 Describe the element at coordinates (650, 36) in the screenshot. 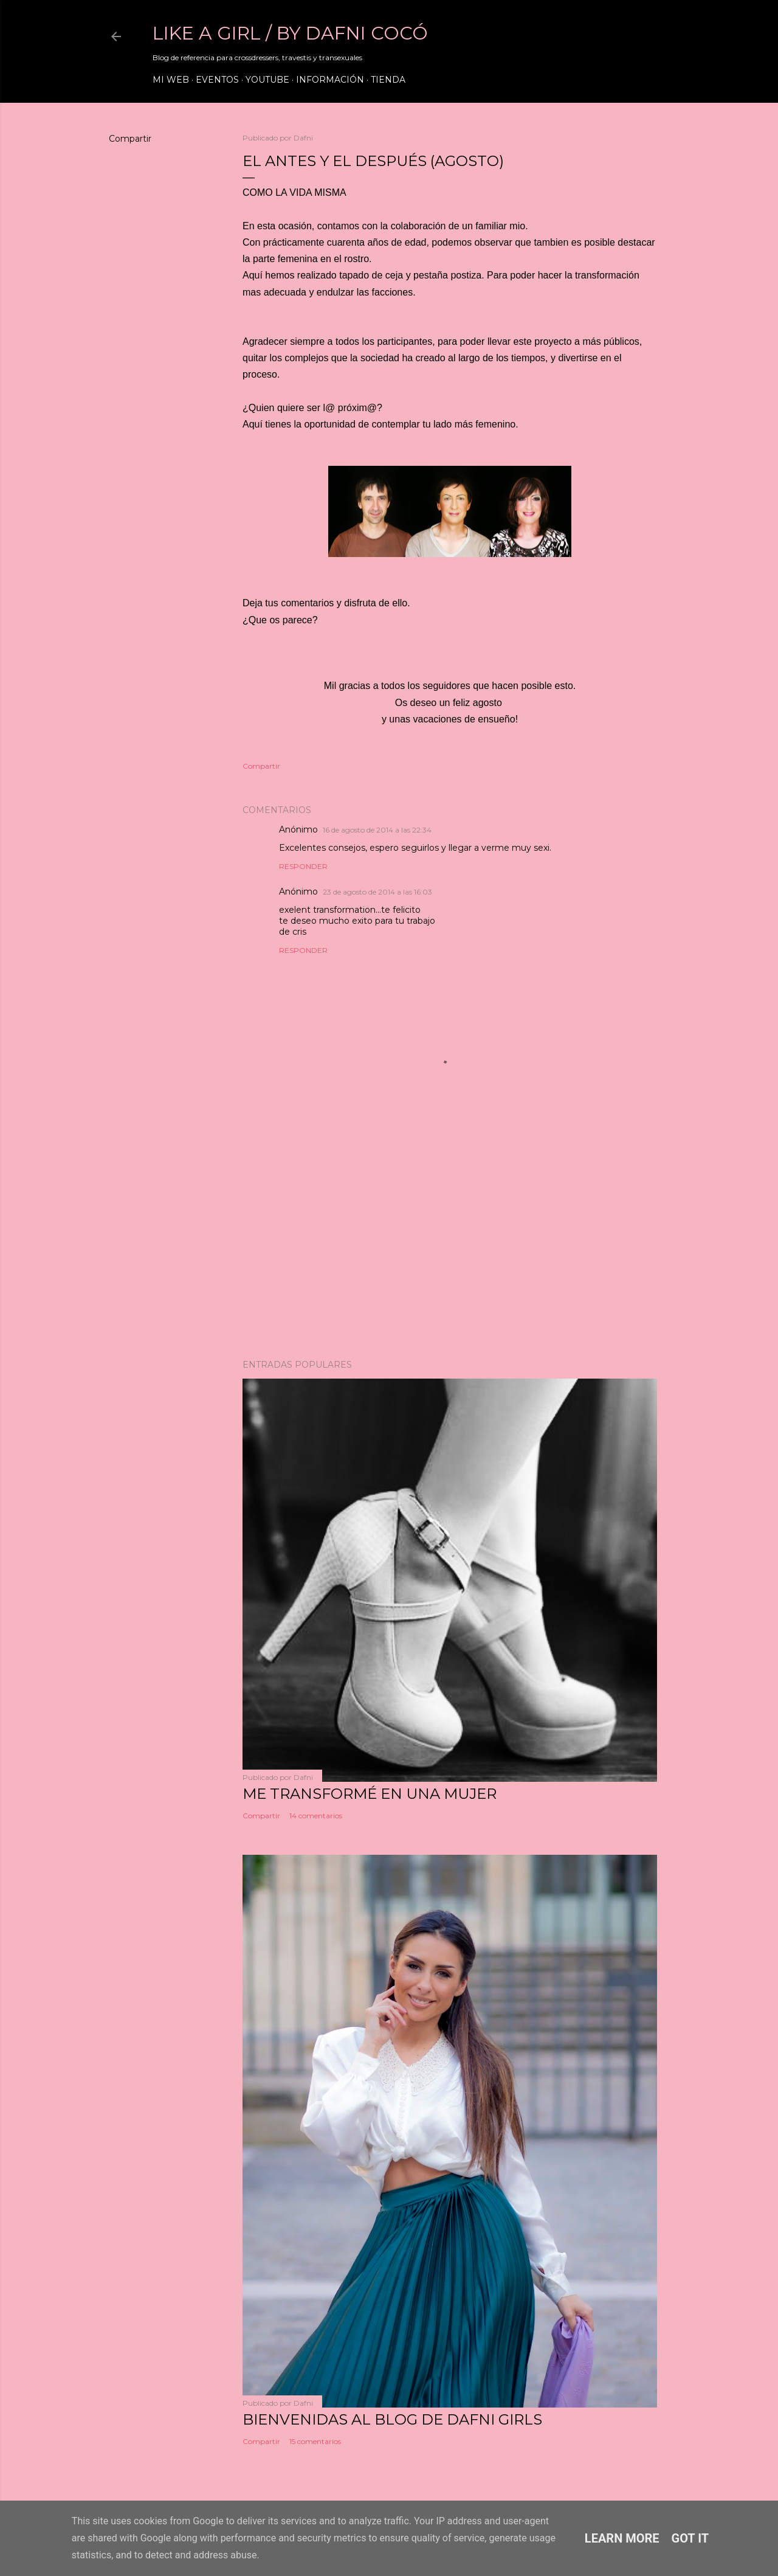

I see `[Buscar]` at that location.